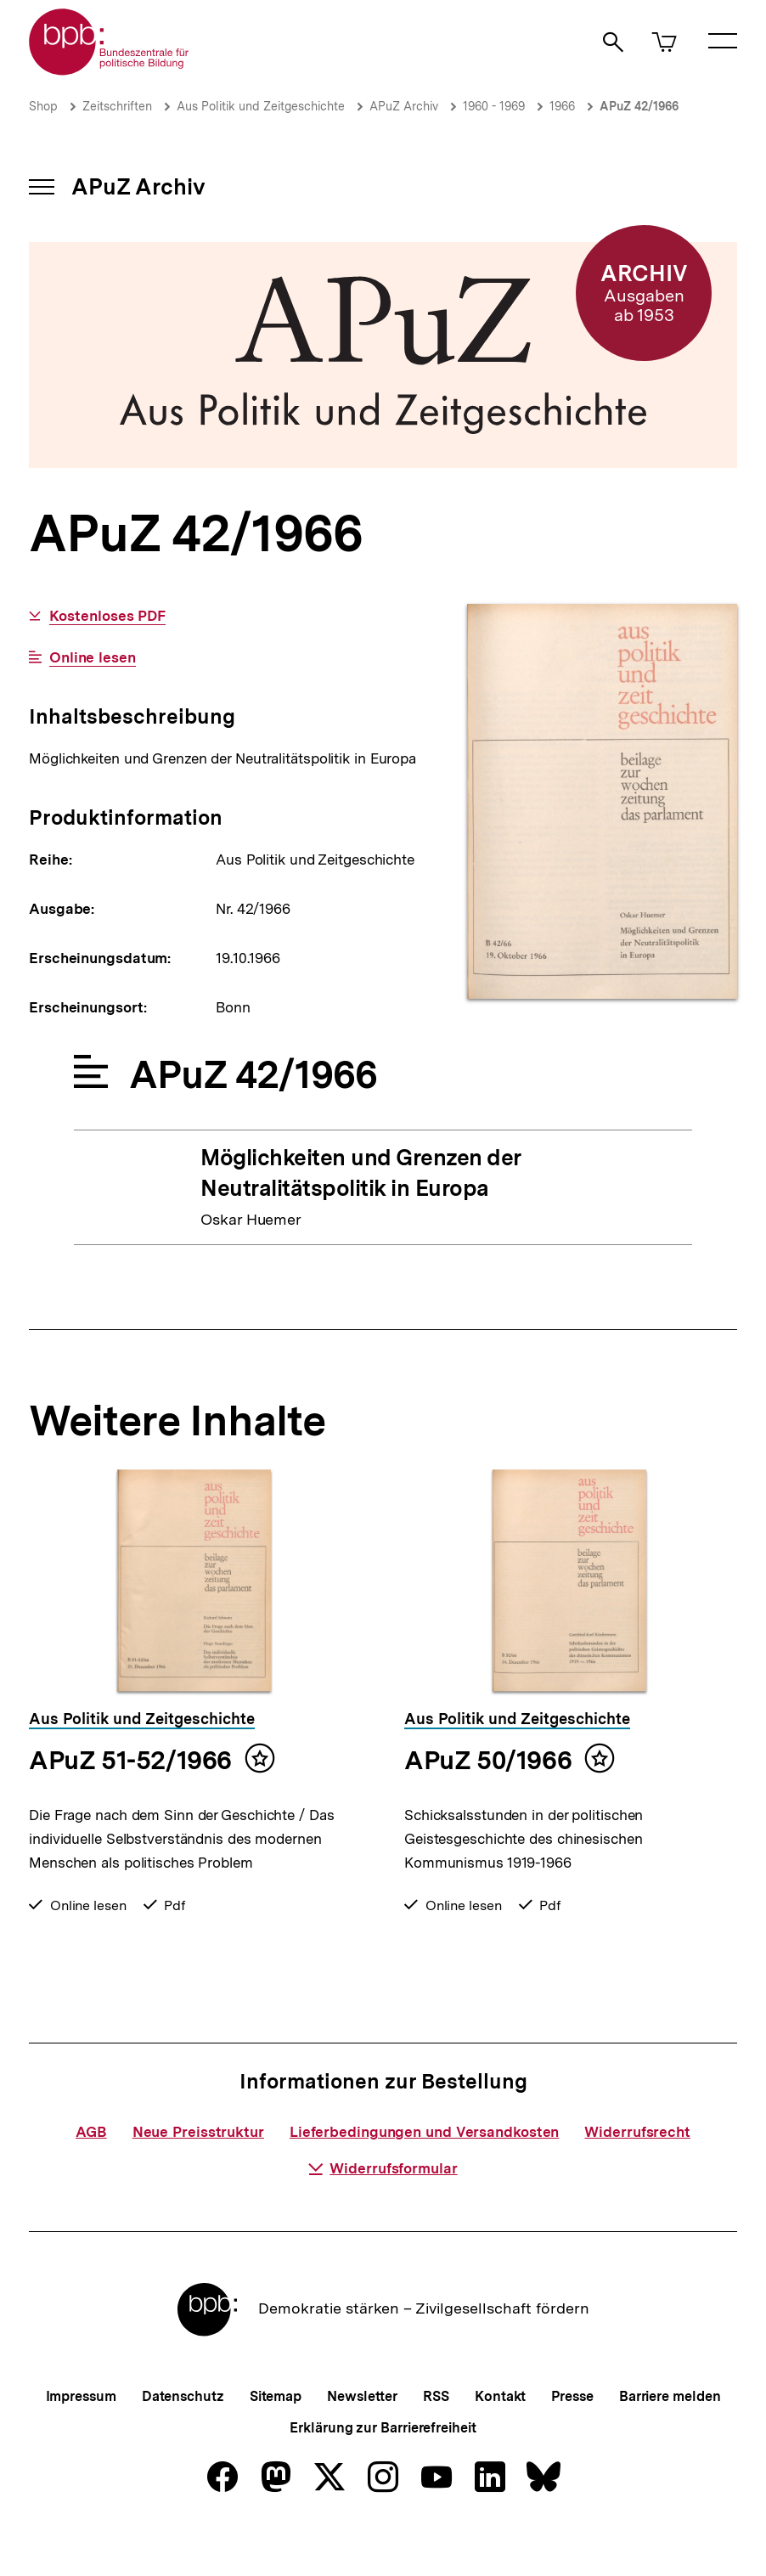  I want to click on Online lesen, so click(92, 658).